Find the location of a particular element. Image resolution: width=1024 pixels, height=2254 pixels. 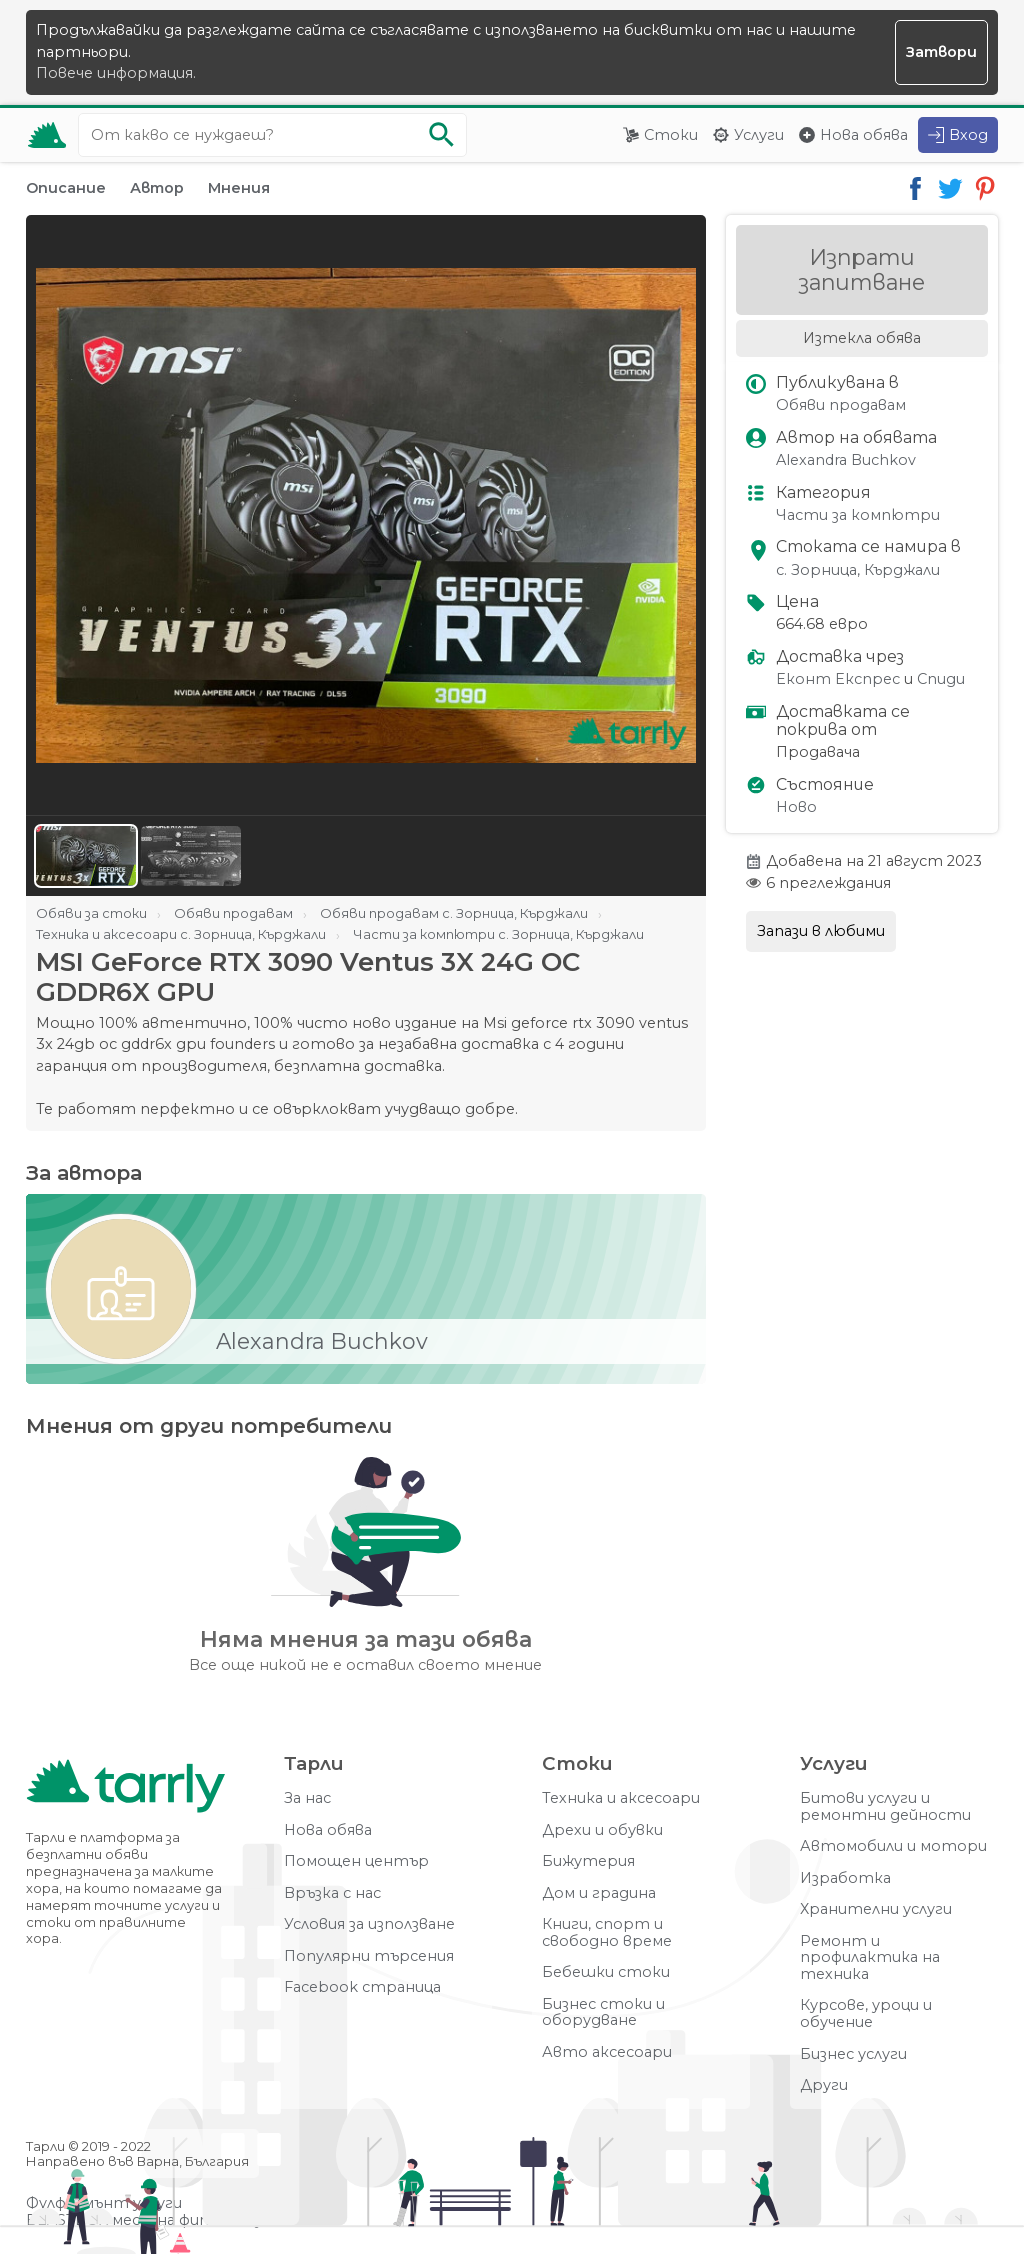

Бебешки стоки is located at coordinates (606, 1972).